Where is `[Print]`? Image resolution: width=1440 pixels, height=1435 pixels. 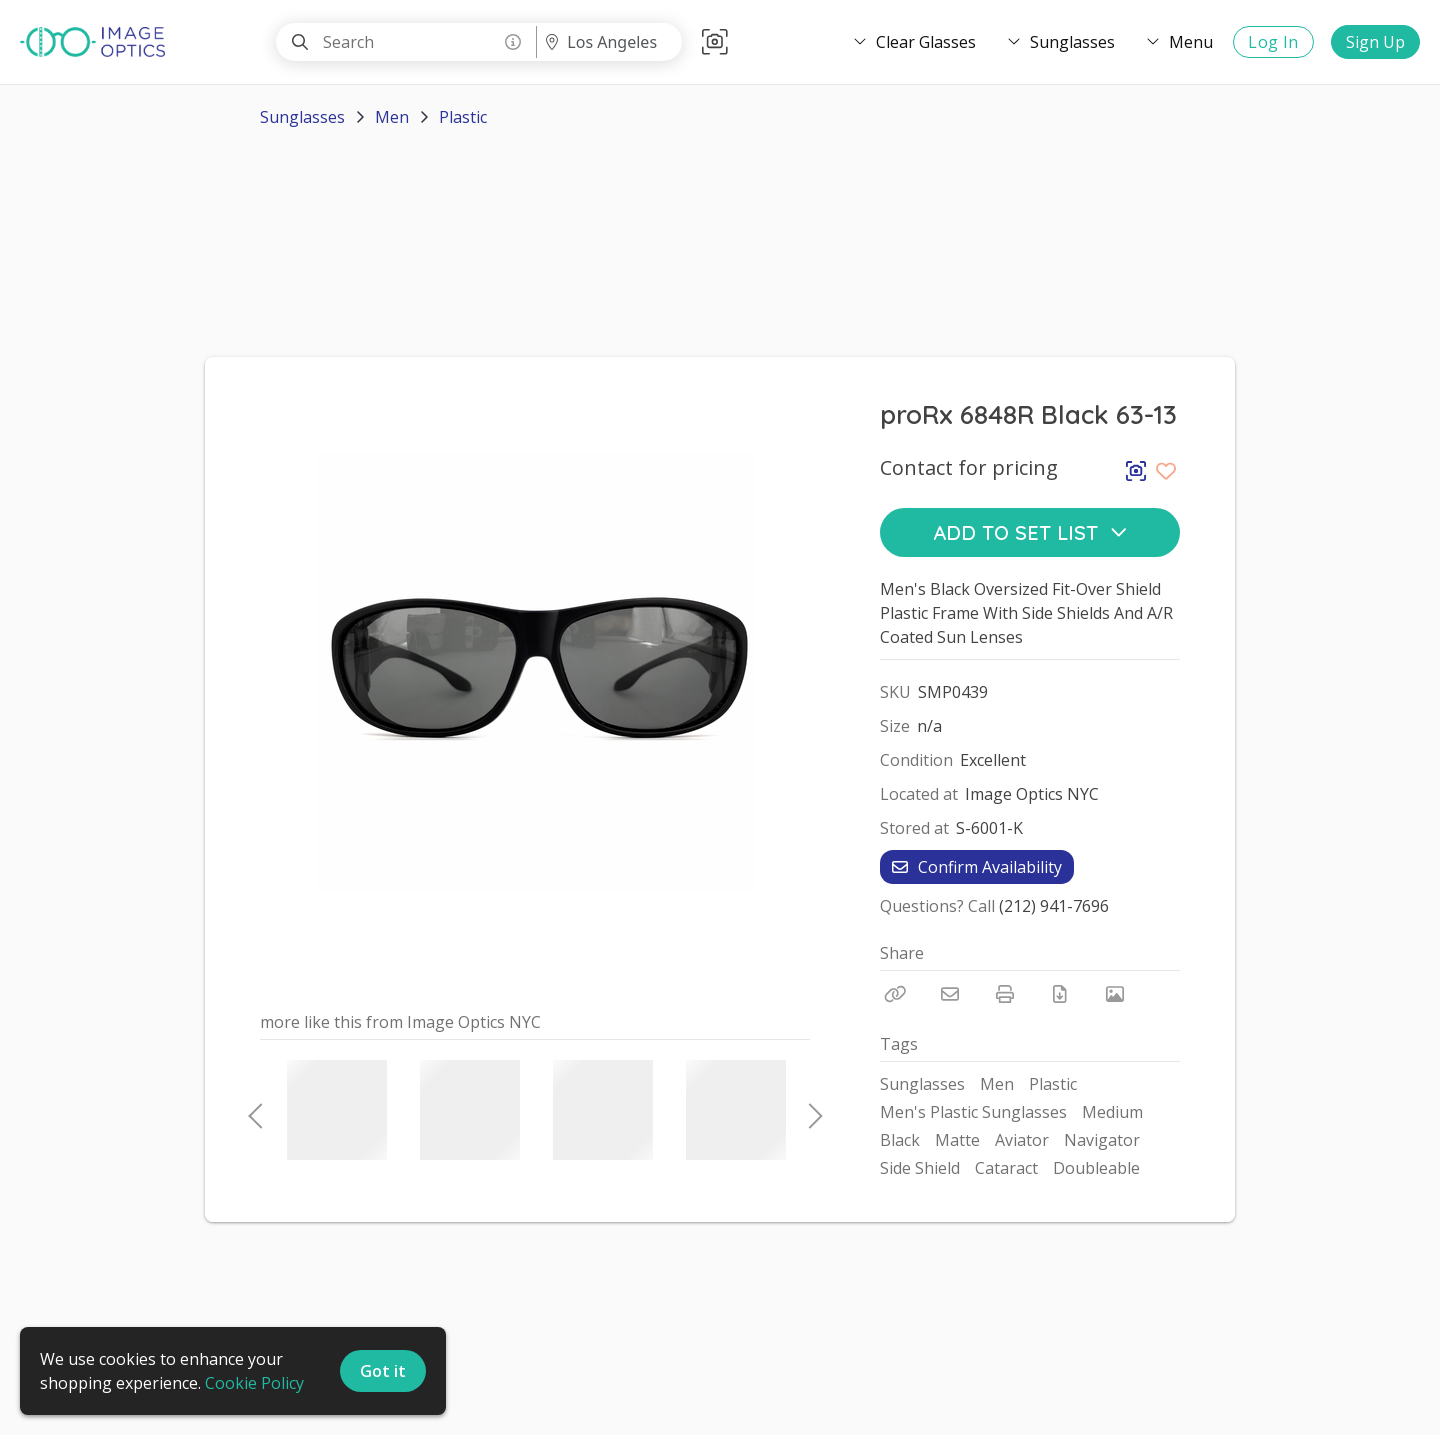 [Print] is located at coordinates (1005, 994).